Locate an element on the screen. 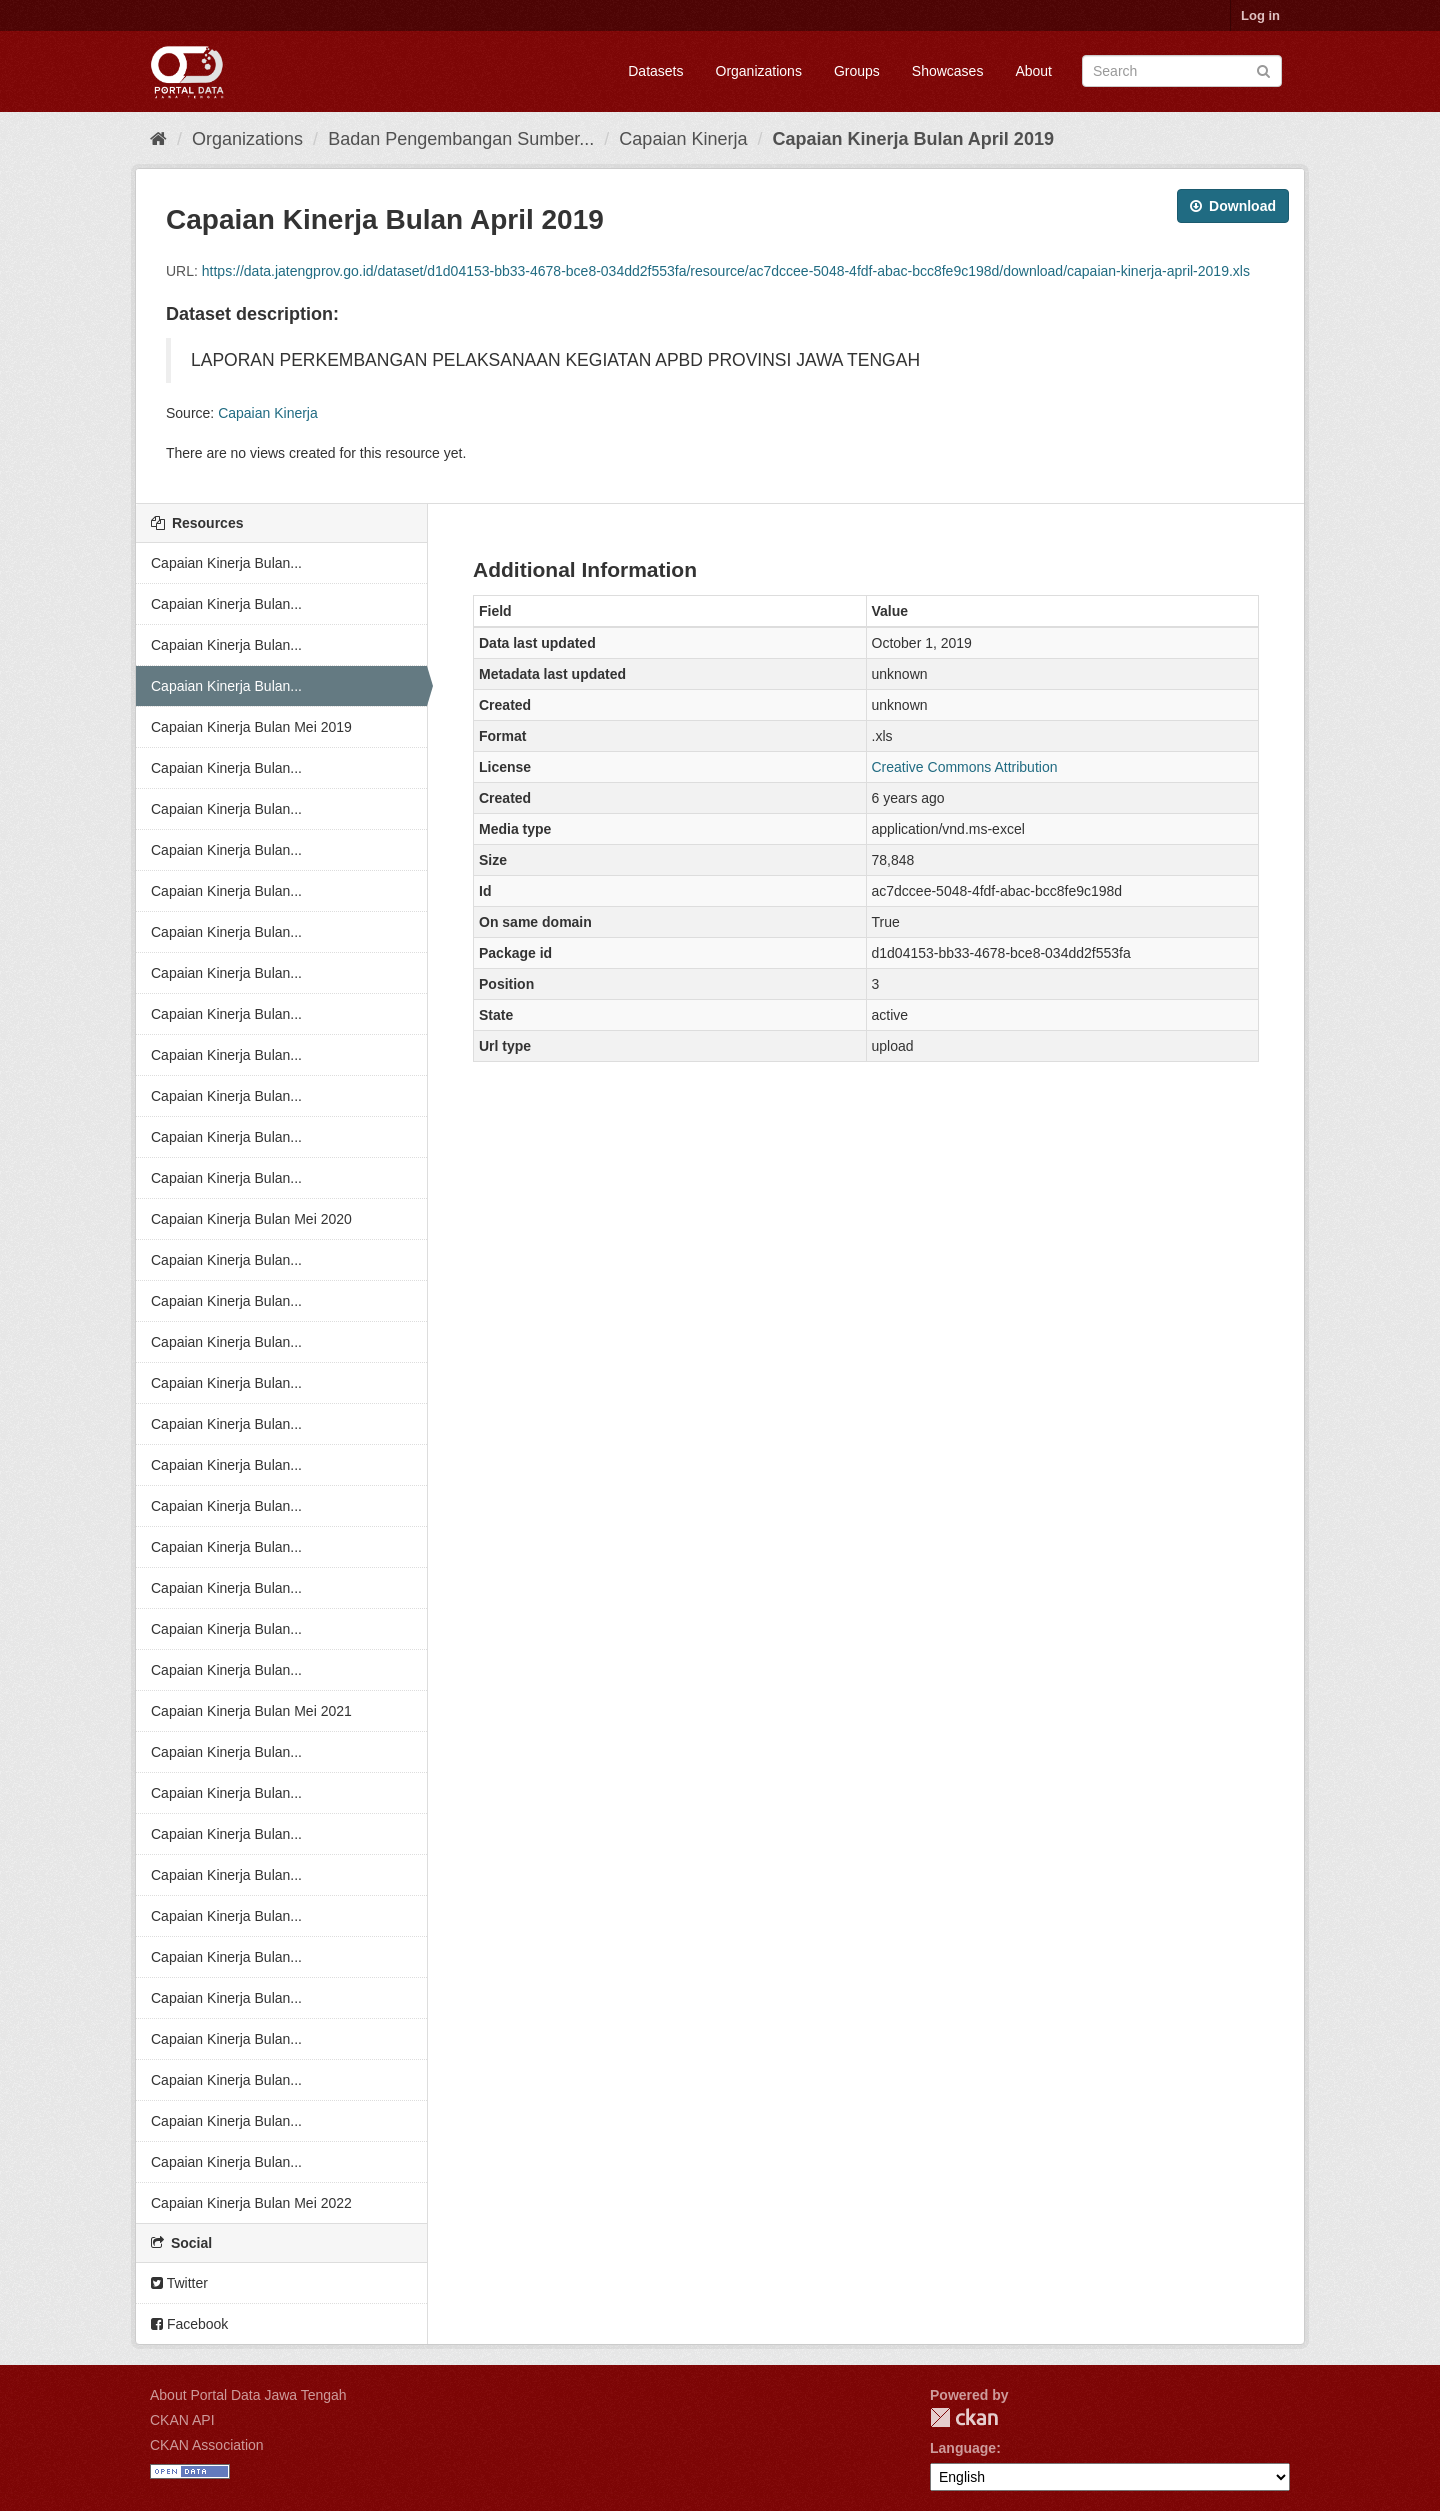 The width and height of the screenshot is (1440, 2511). Capaian Kinerja Bulan... is located at coordinates (226, 563).